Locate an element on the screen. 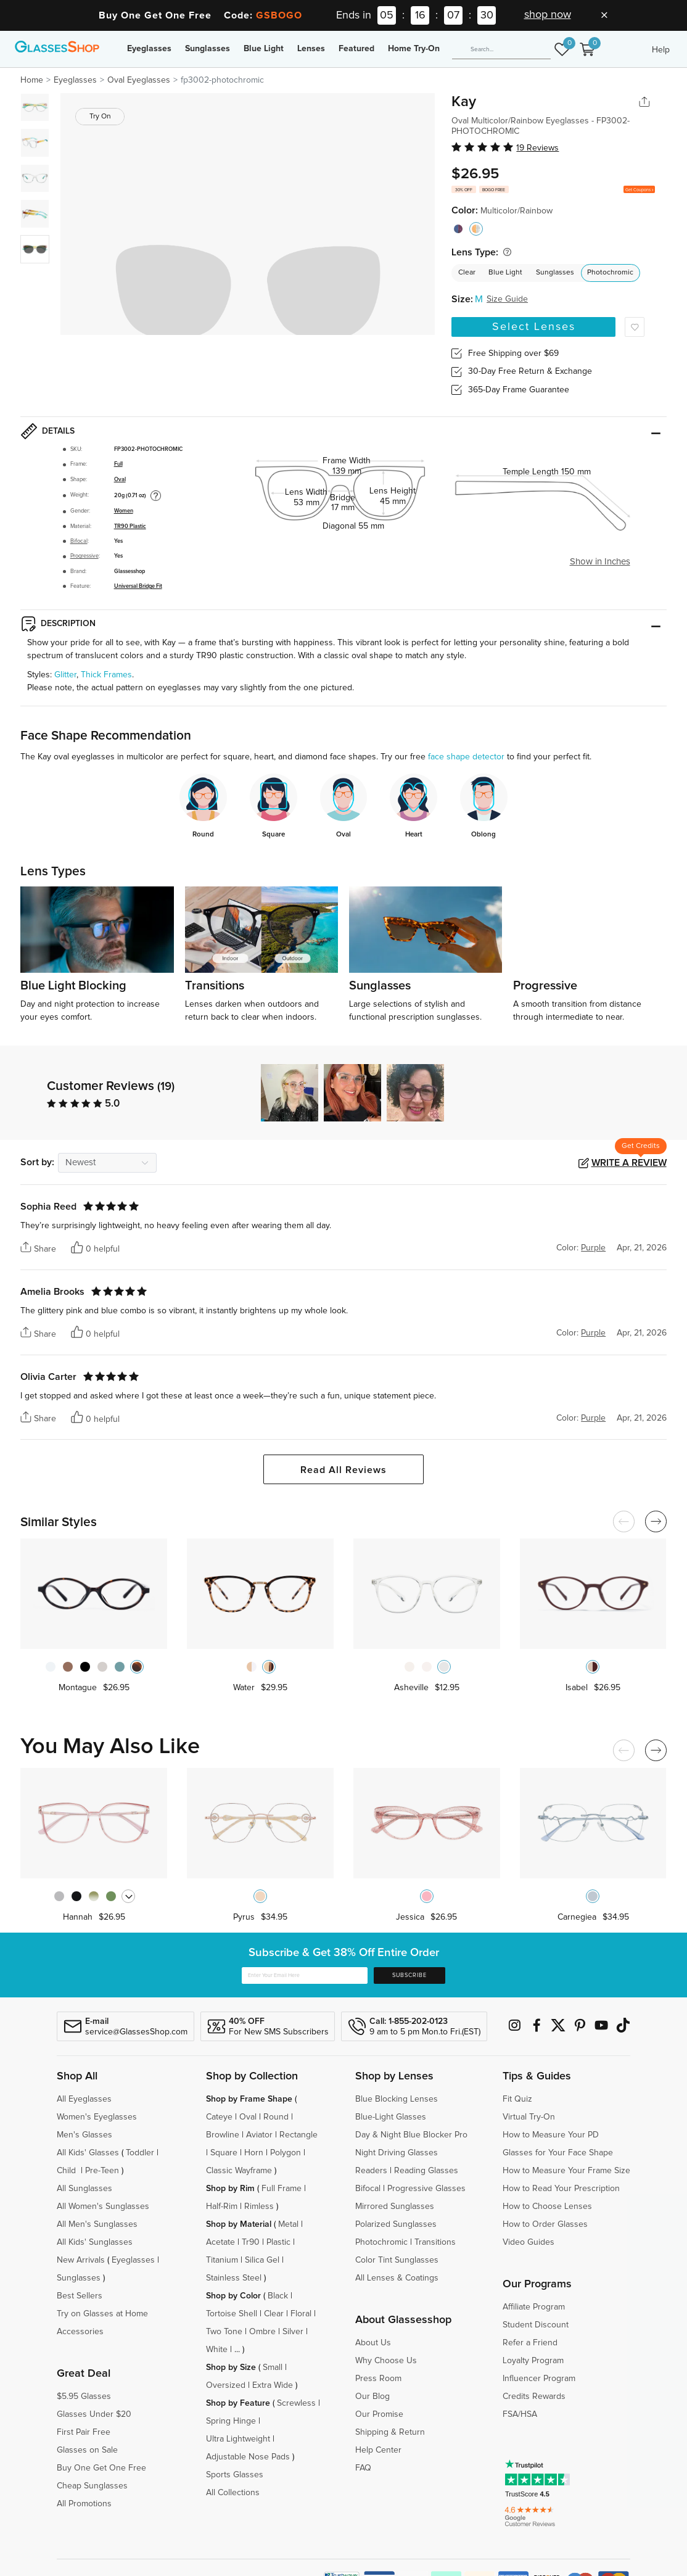 This screenshot has height=2576, width=687. Black is located at coordinates (278, 2296).